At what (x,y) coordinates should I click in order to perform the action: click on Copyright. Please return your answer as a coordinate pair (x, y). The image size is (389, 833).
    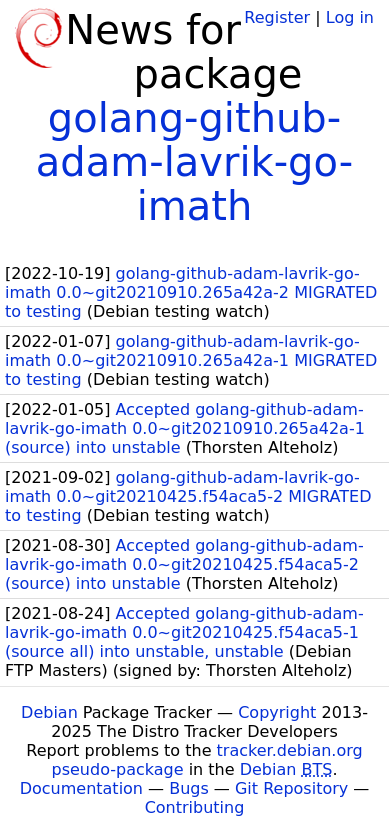
    Looking at the image, I should click on (277, 712).